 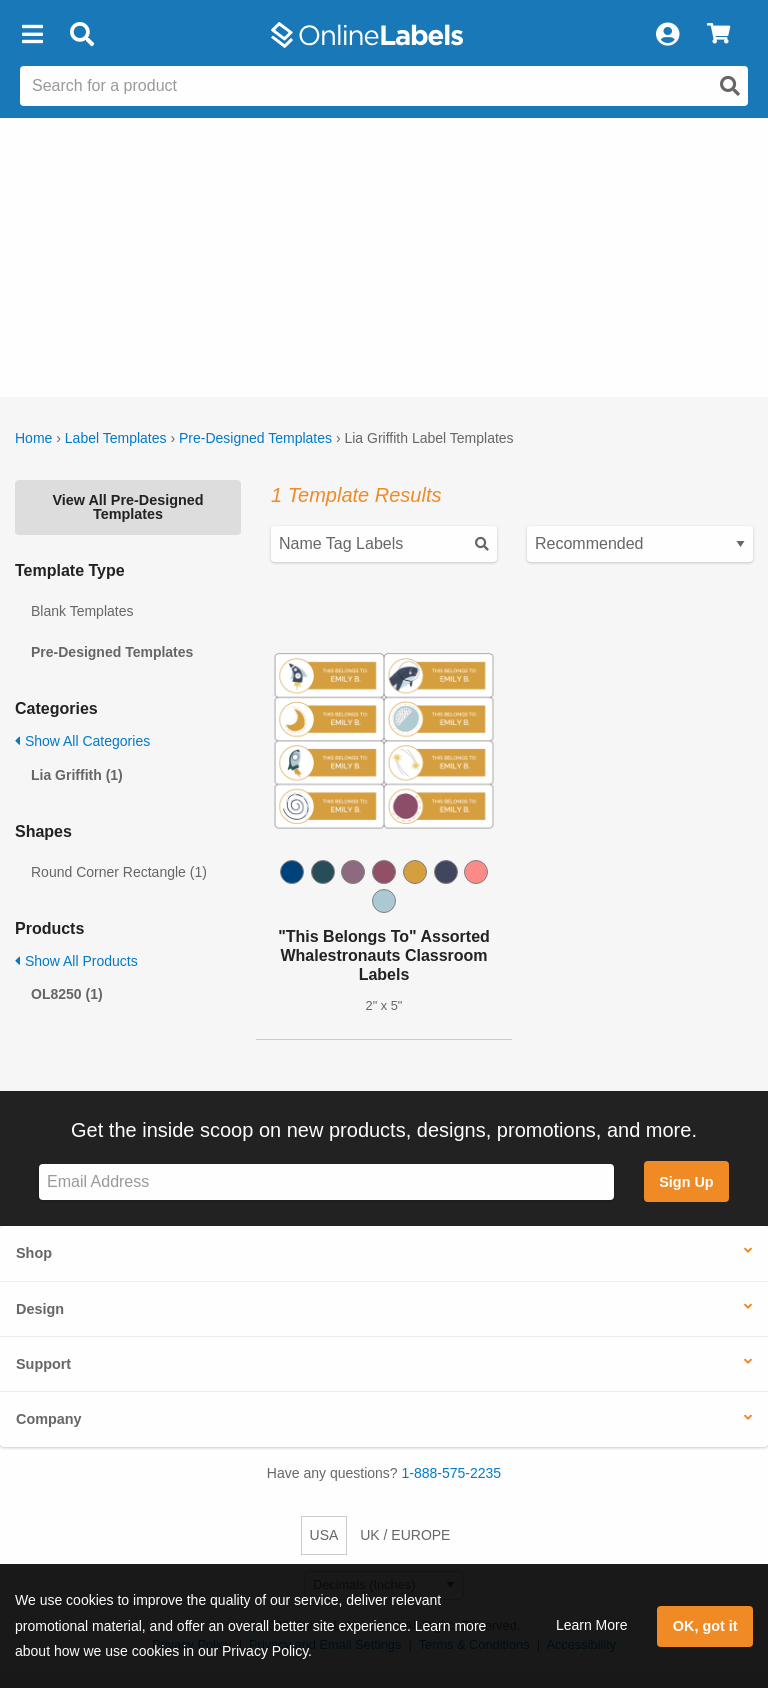 I want to click on Home, so click(x=33, y=438).